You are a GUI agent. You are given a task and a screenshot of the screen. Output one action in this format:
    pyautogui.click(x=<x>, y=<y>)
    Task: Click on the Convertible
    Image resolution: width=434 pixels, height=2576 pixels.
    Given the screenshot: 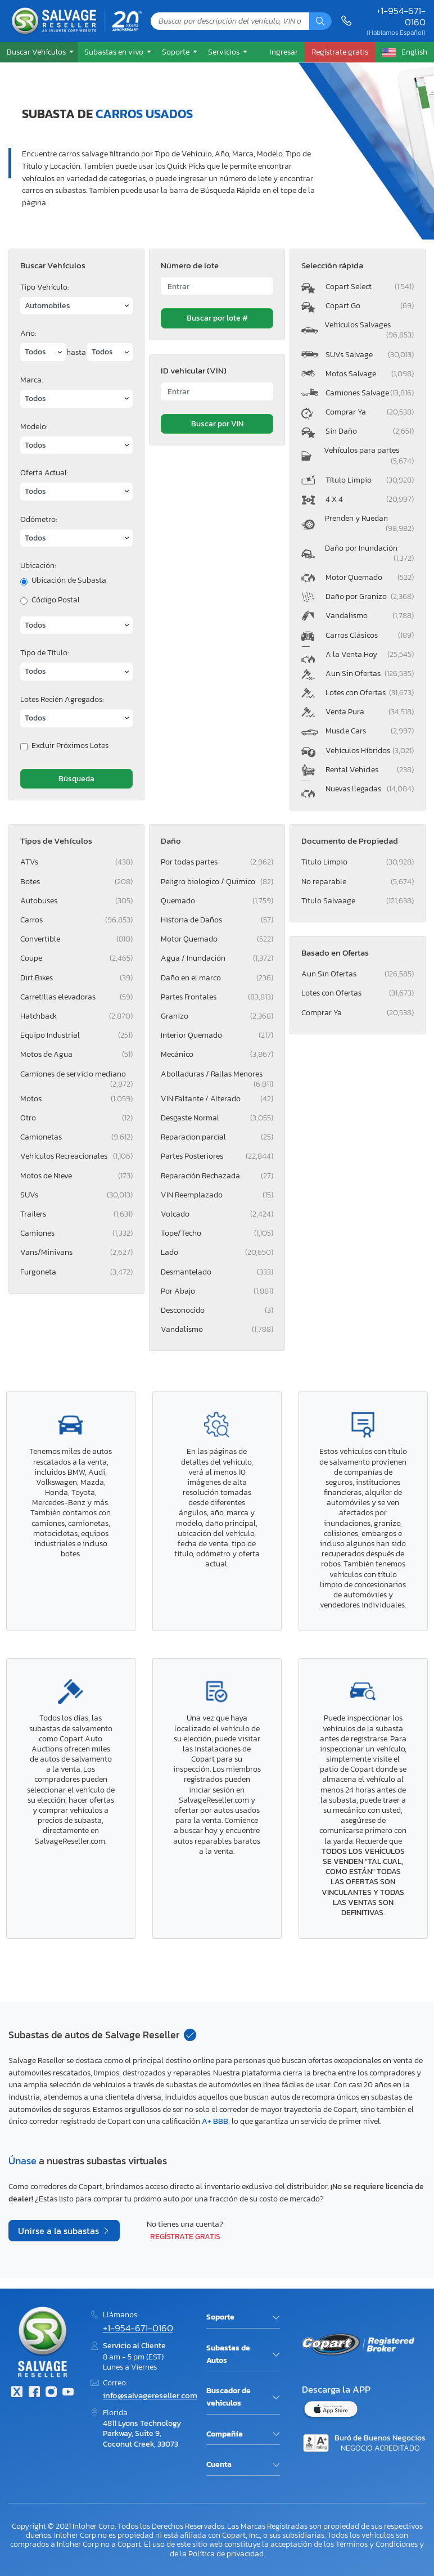 What is the action you would take?
    pyautogui.click(x=76, y=939)
    